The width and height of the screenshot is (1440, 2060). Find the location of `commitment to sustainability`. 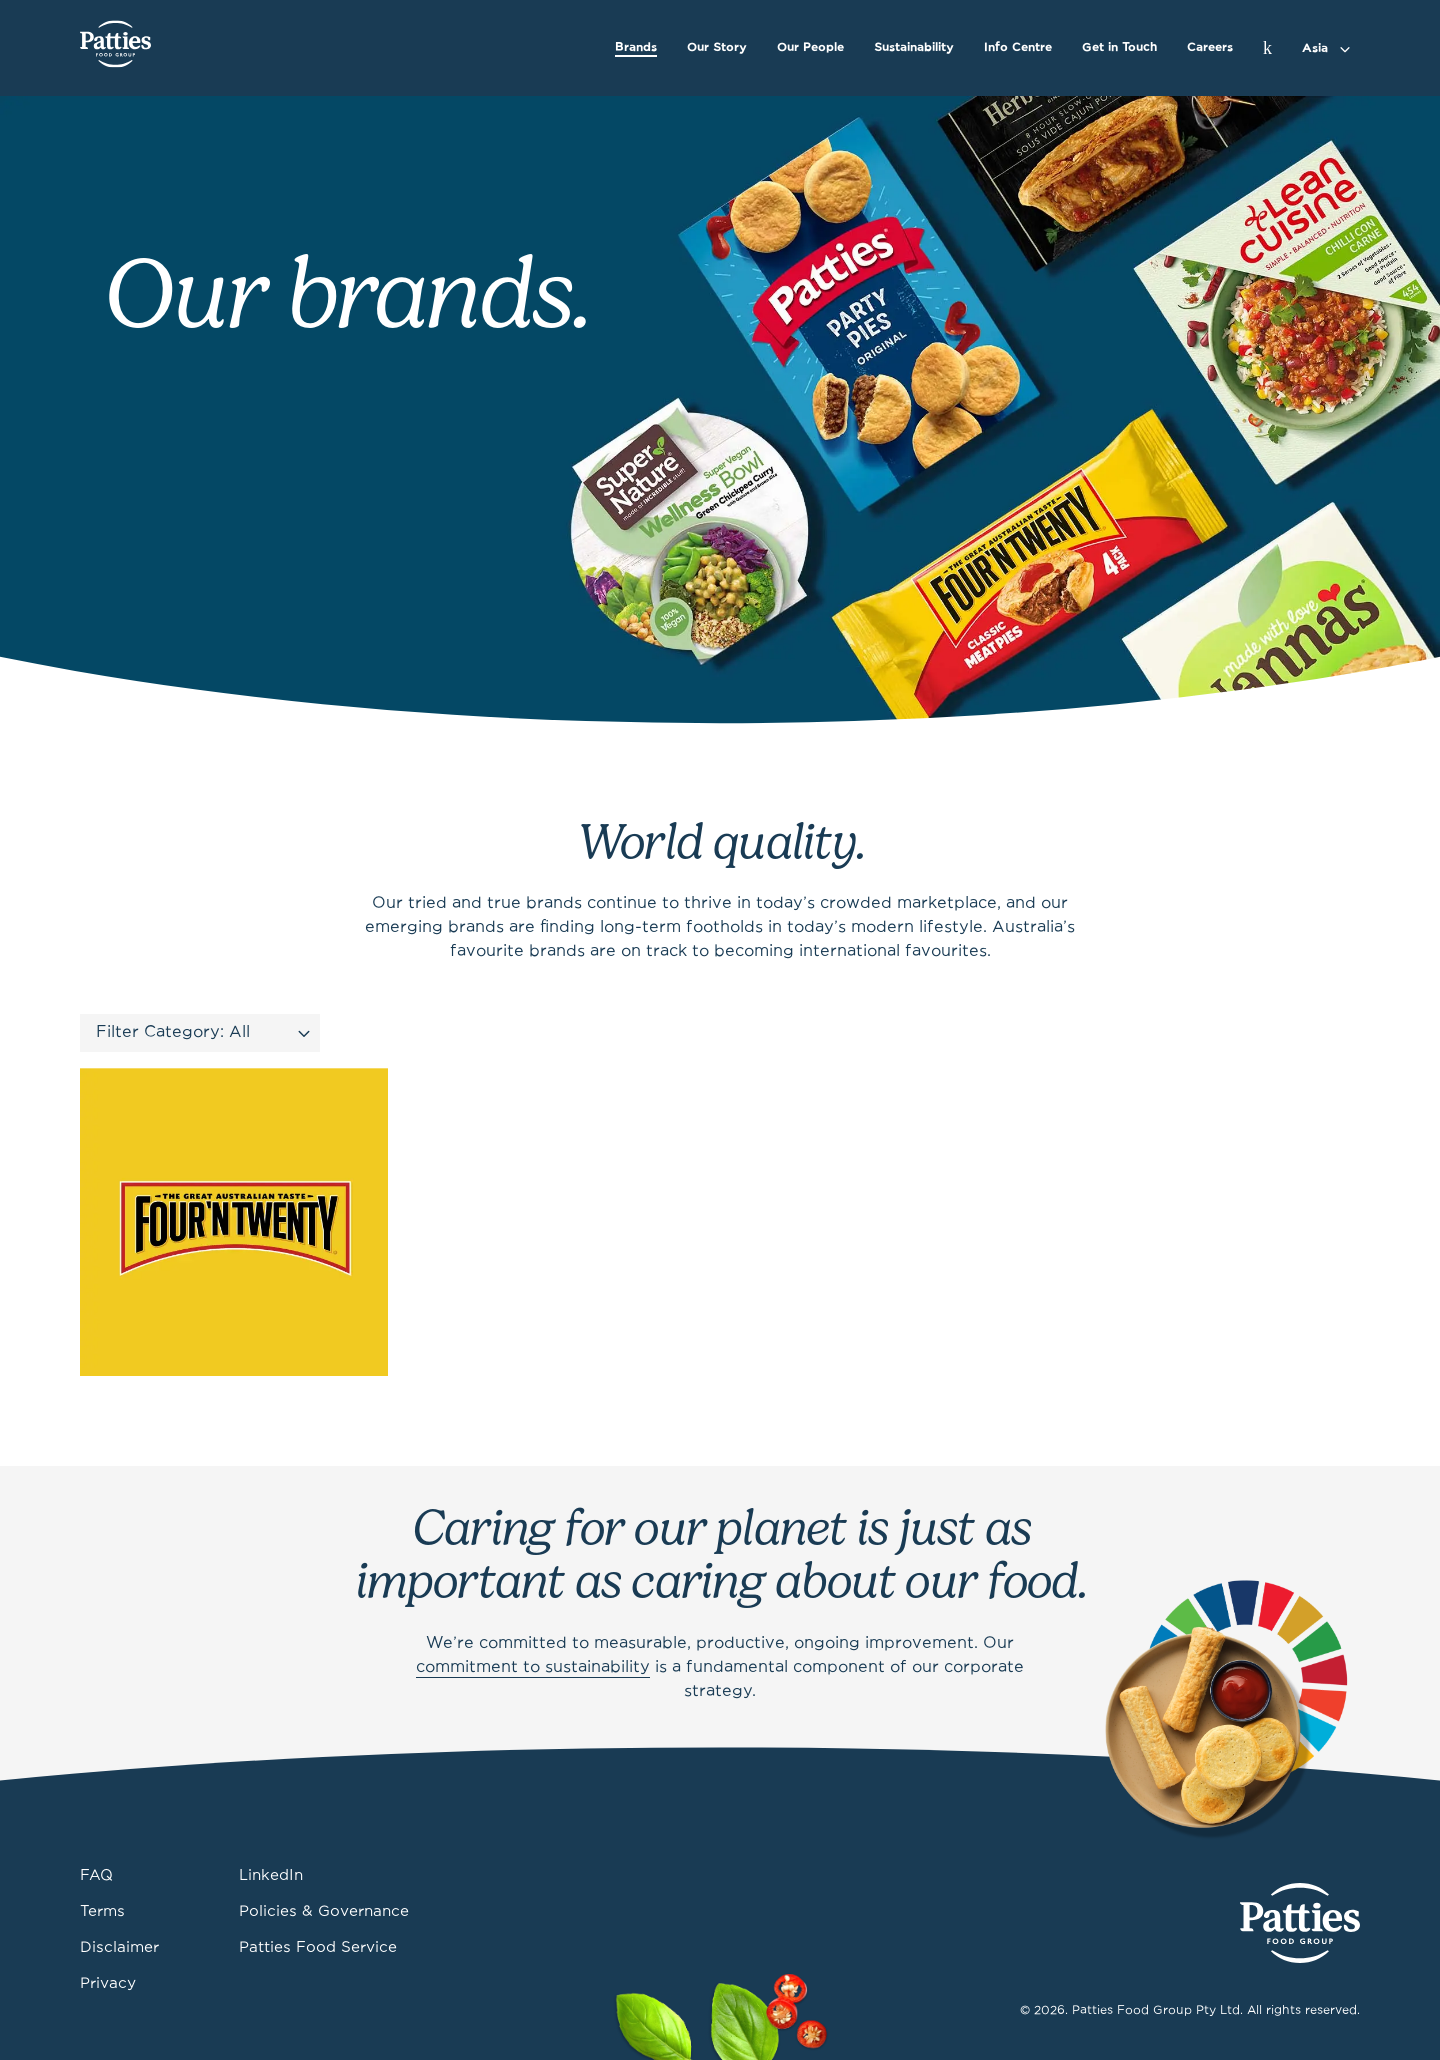

commitment to sustainability is located at coordinates (533, 1667).